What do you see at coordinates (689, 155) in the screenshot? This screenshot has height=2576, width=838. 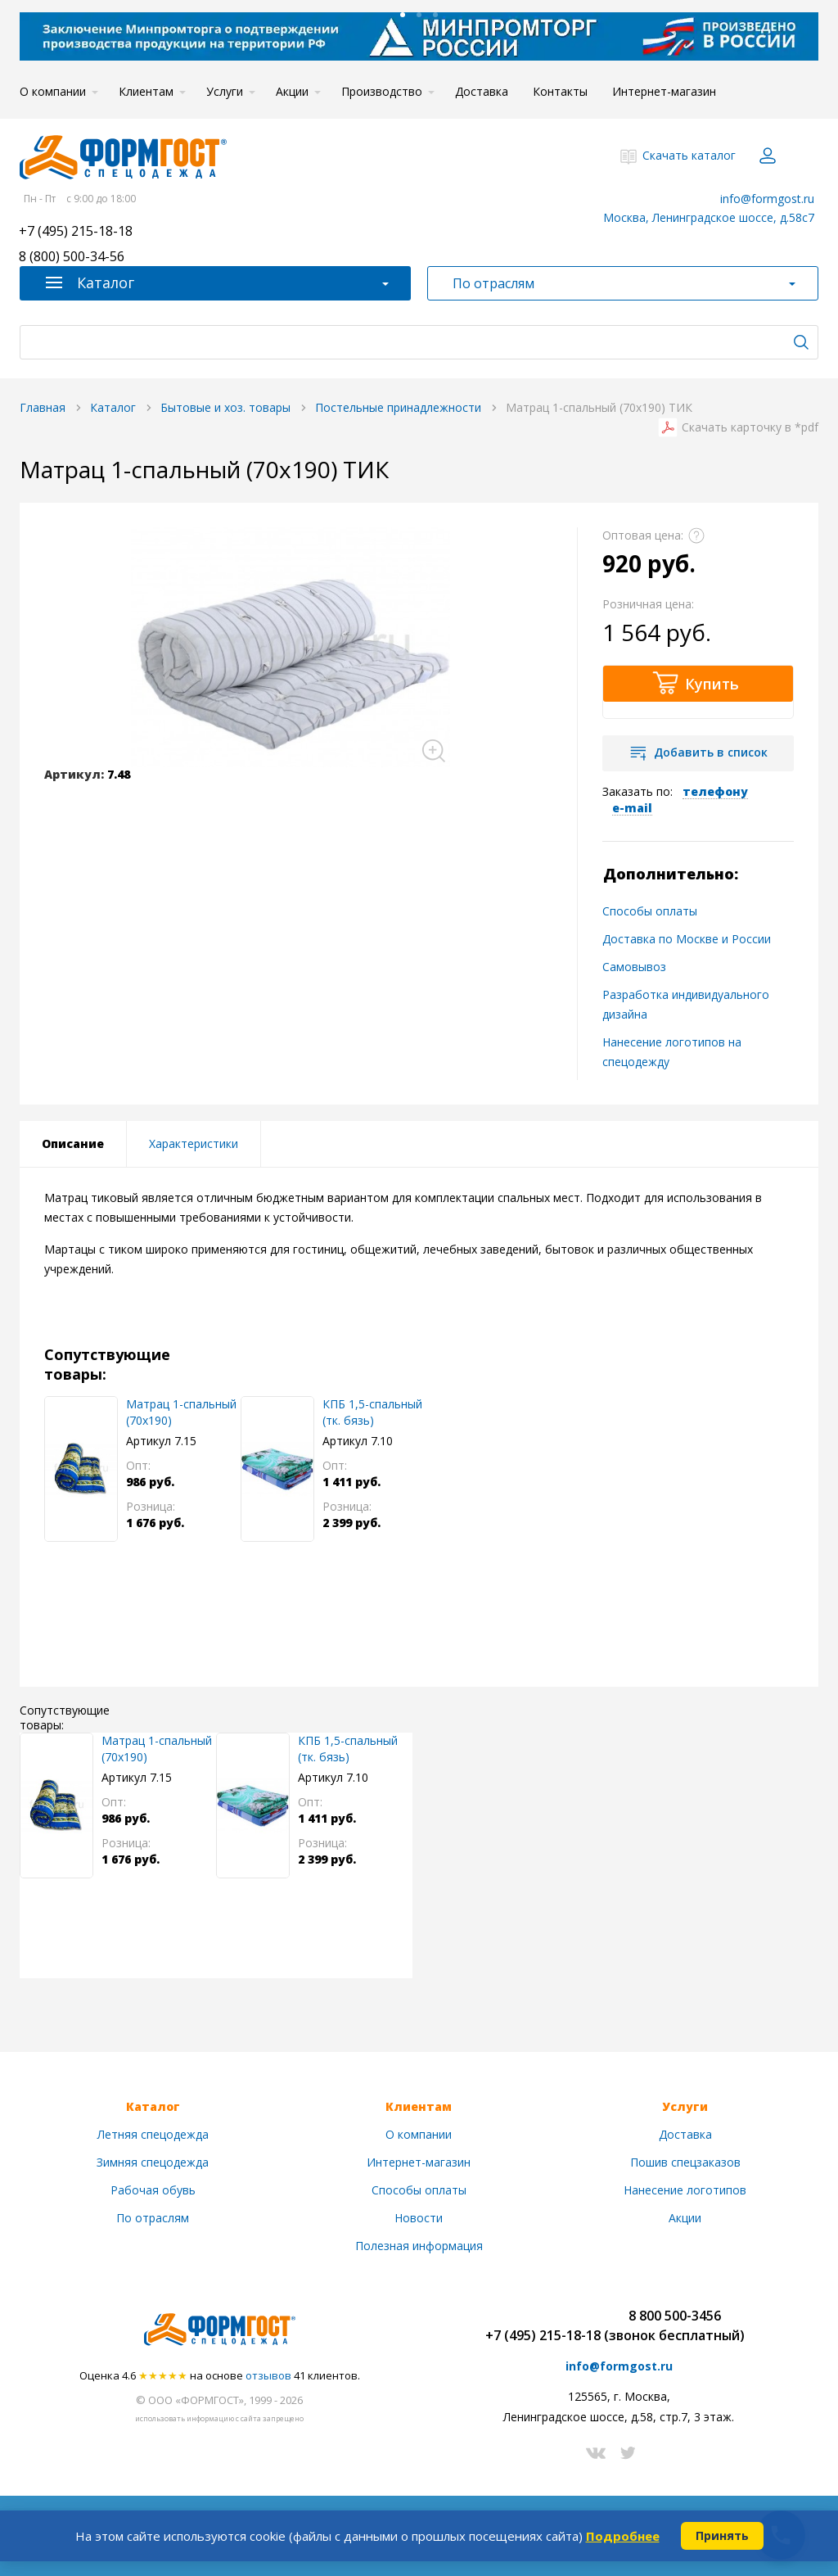 I see `Скачать каталог` at bounding box center [689, 155].